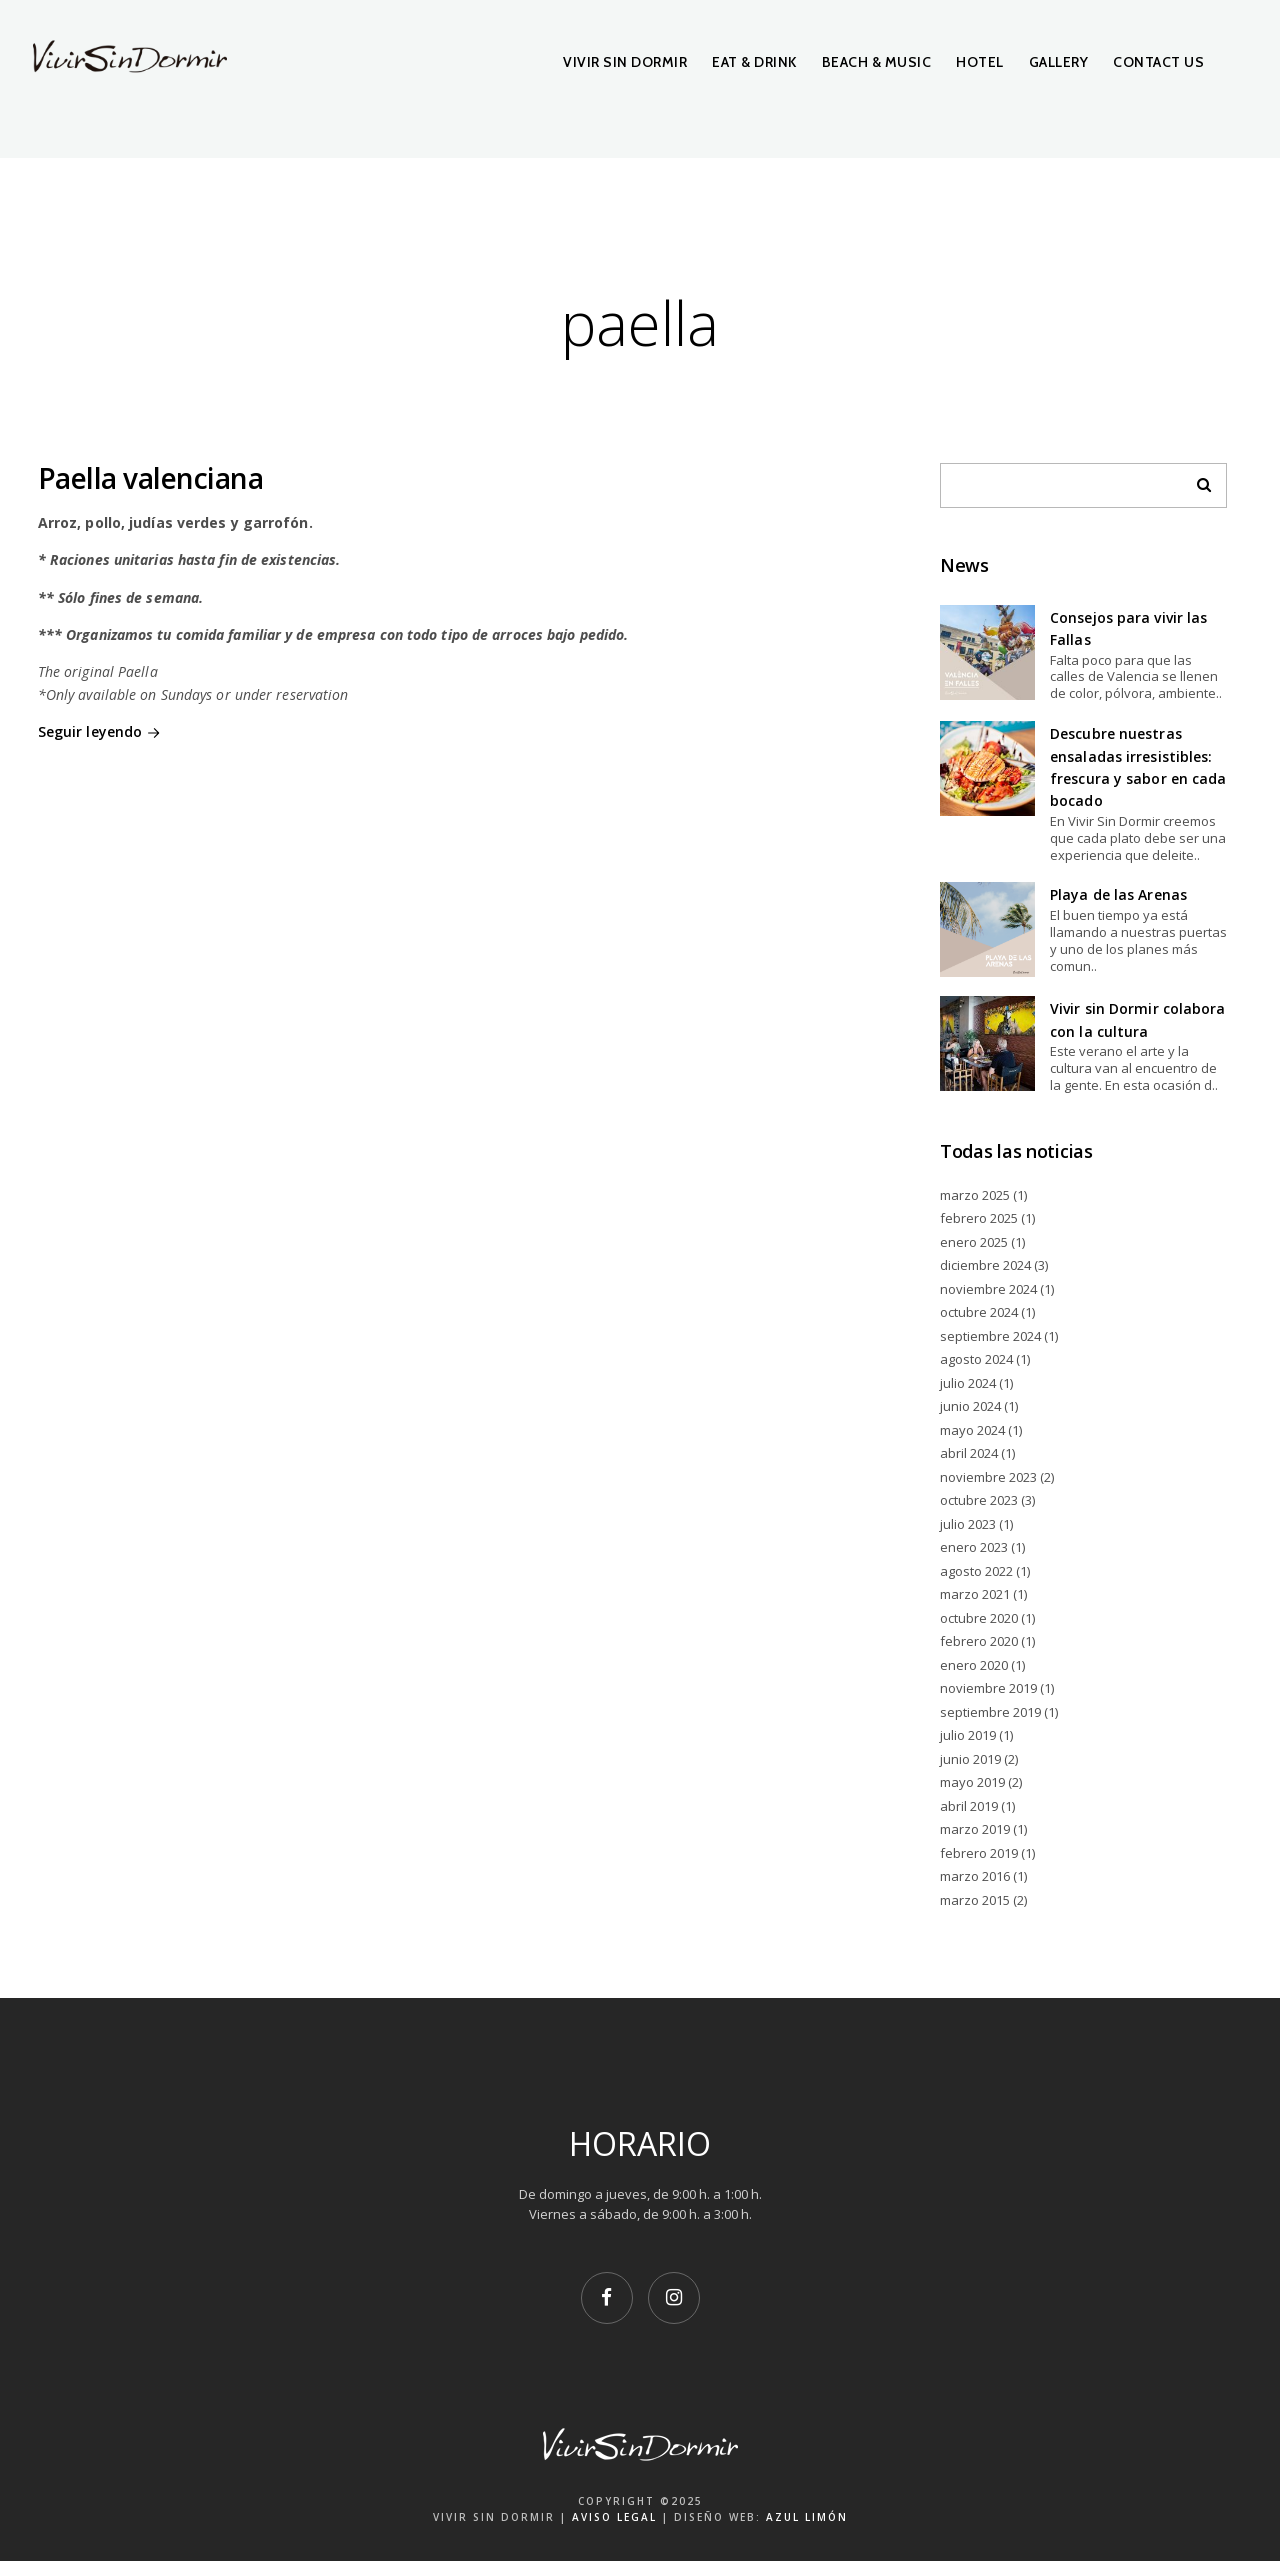 The height and width of the screenshot is (2561, 1280). What do you see at coordinates (975, 1195) in the screenshot?
I see `marzo 2025` at bounding box center [975, 1195].